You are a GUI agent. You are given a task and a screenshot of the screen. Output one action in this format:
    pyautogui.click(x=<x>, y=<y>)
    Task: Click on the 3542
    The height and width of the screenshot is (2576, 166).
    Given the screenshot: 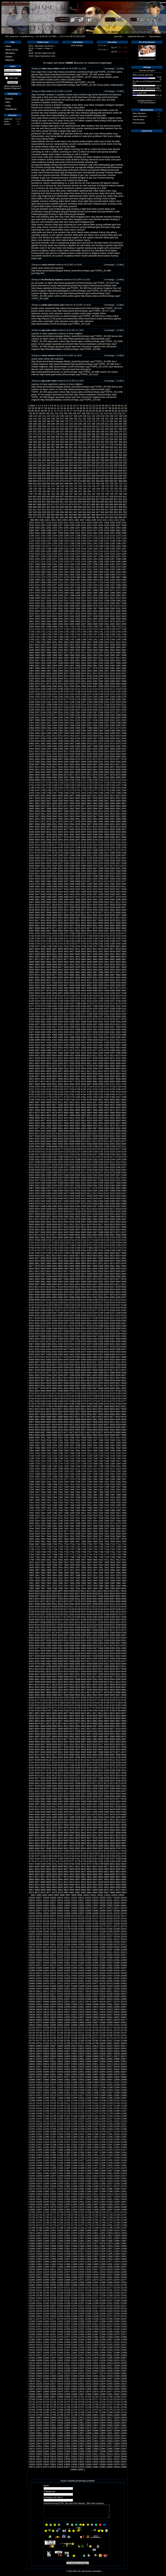 What is the action you would take?
    pyautogui.click(x=95, y=907)
    